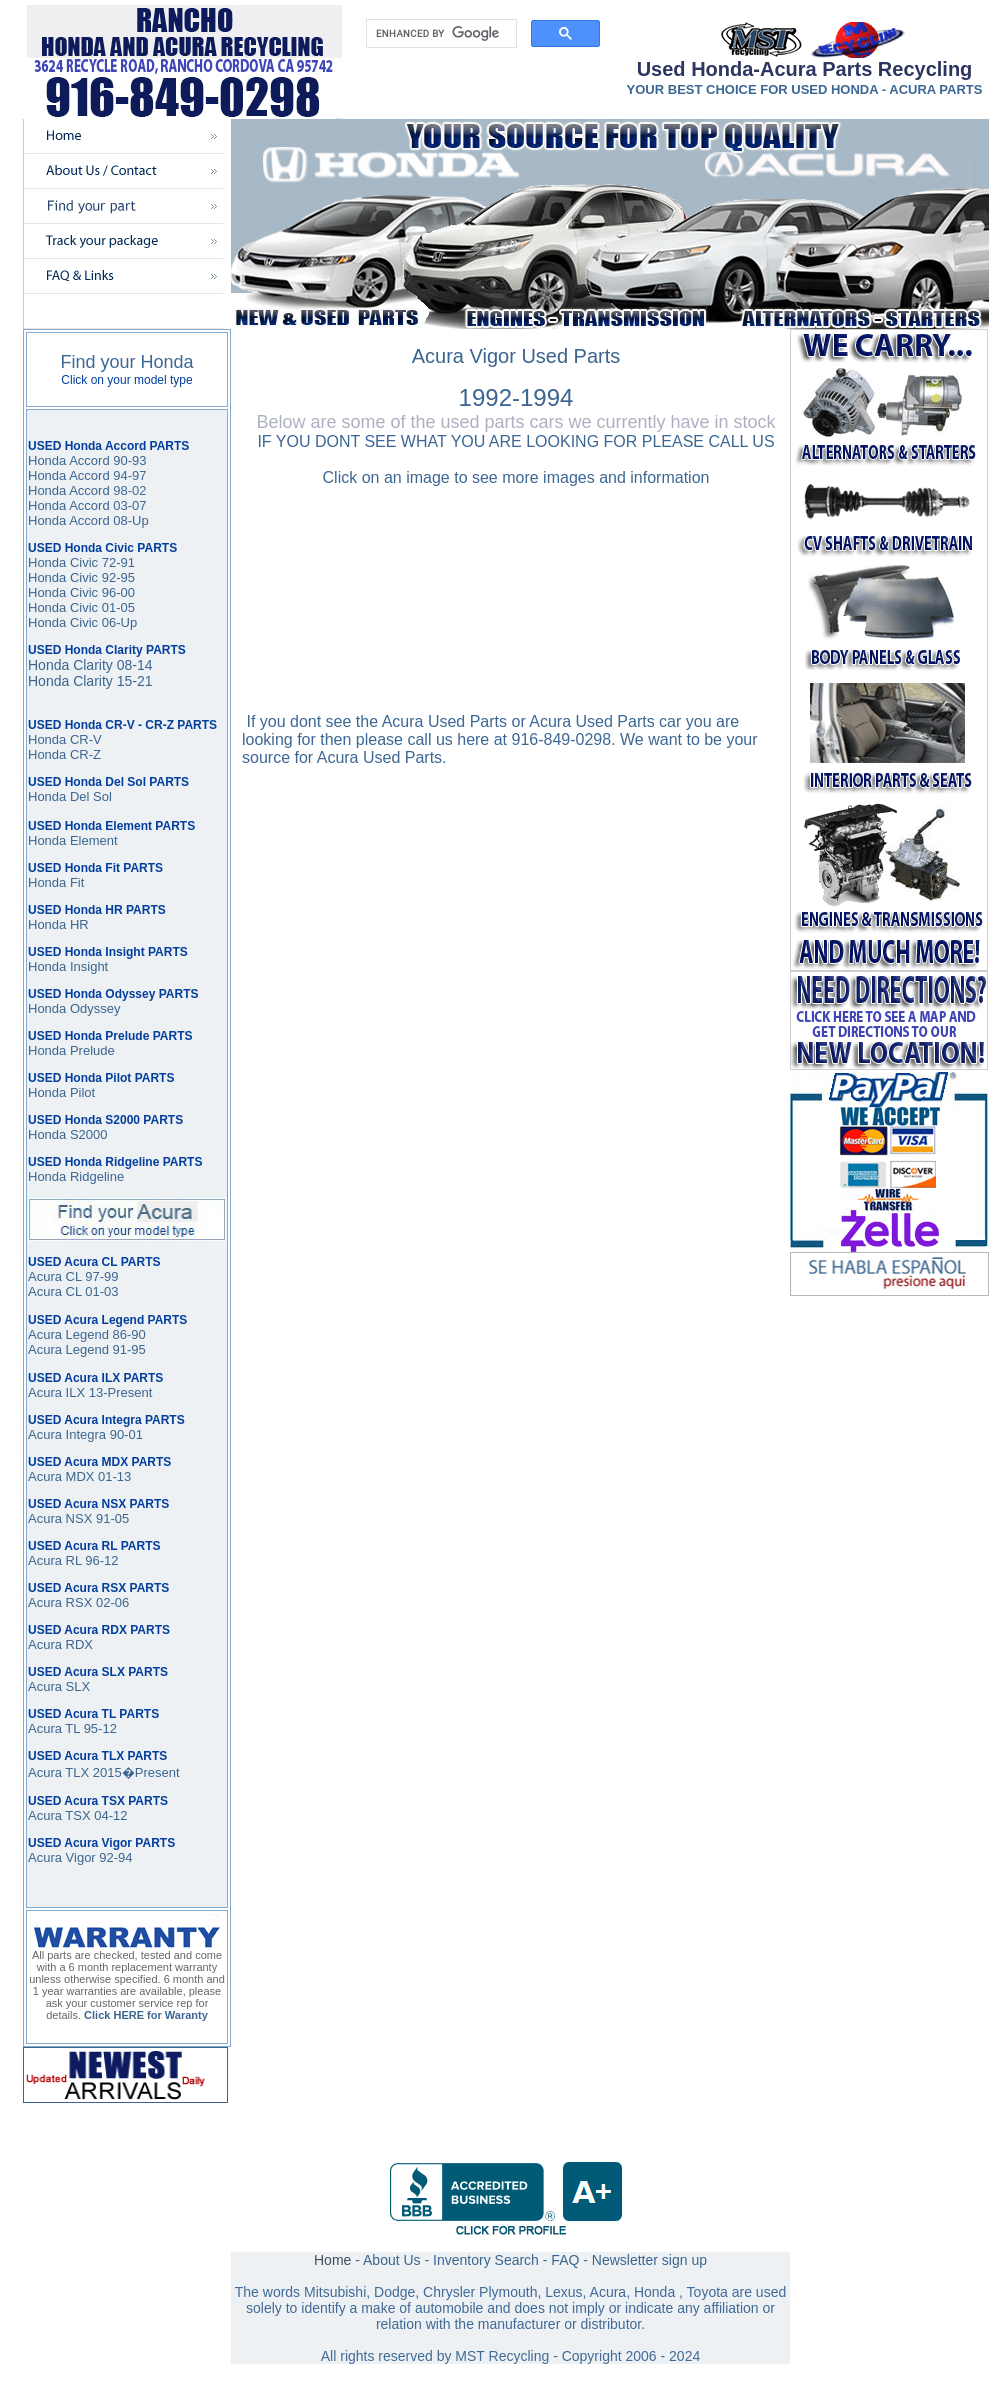 The width and height of the screenshot is (990, 2396). I want to click on Honda Del Sol, so click(70, 796).